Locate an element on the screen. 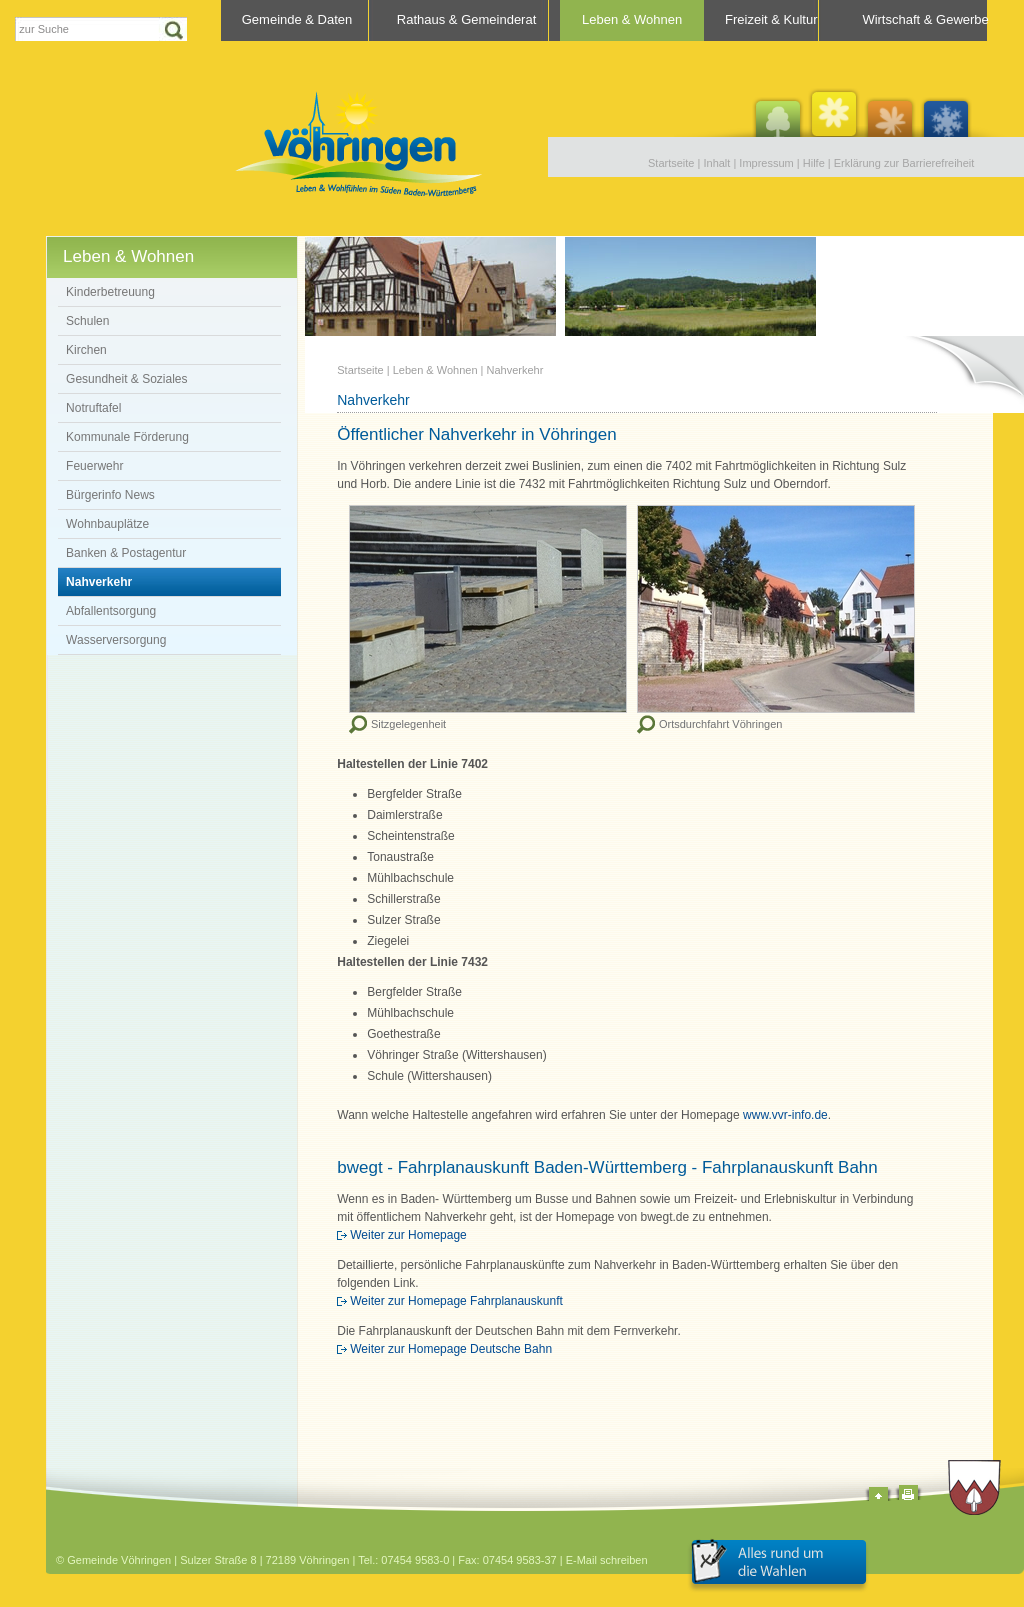  Kommunale Förderung is located at coordinates (127, 437).